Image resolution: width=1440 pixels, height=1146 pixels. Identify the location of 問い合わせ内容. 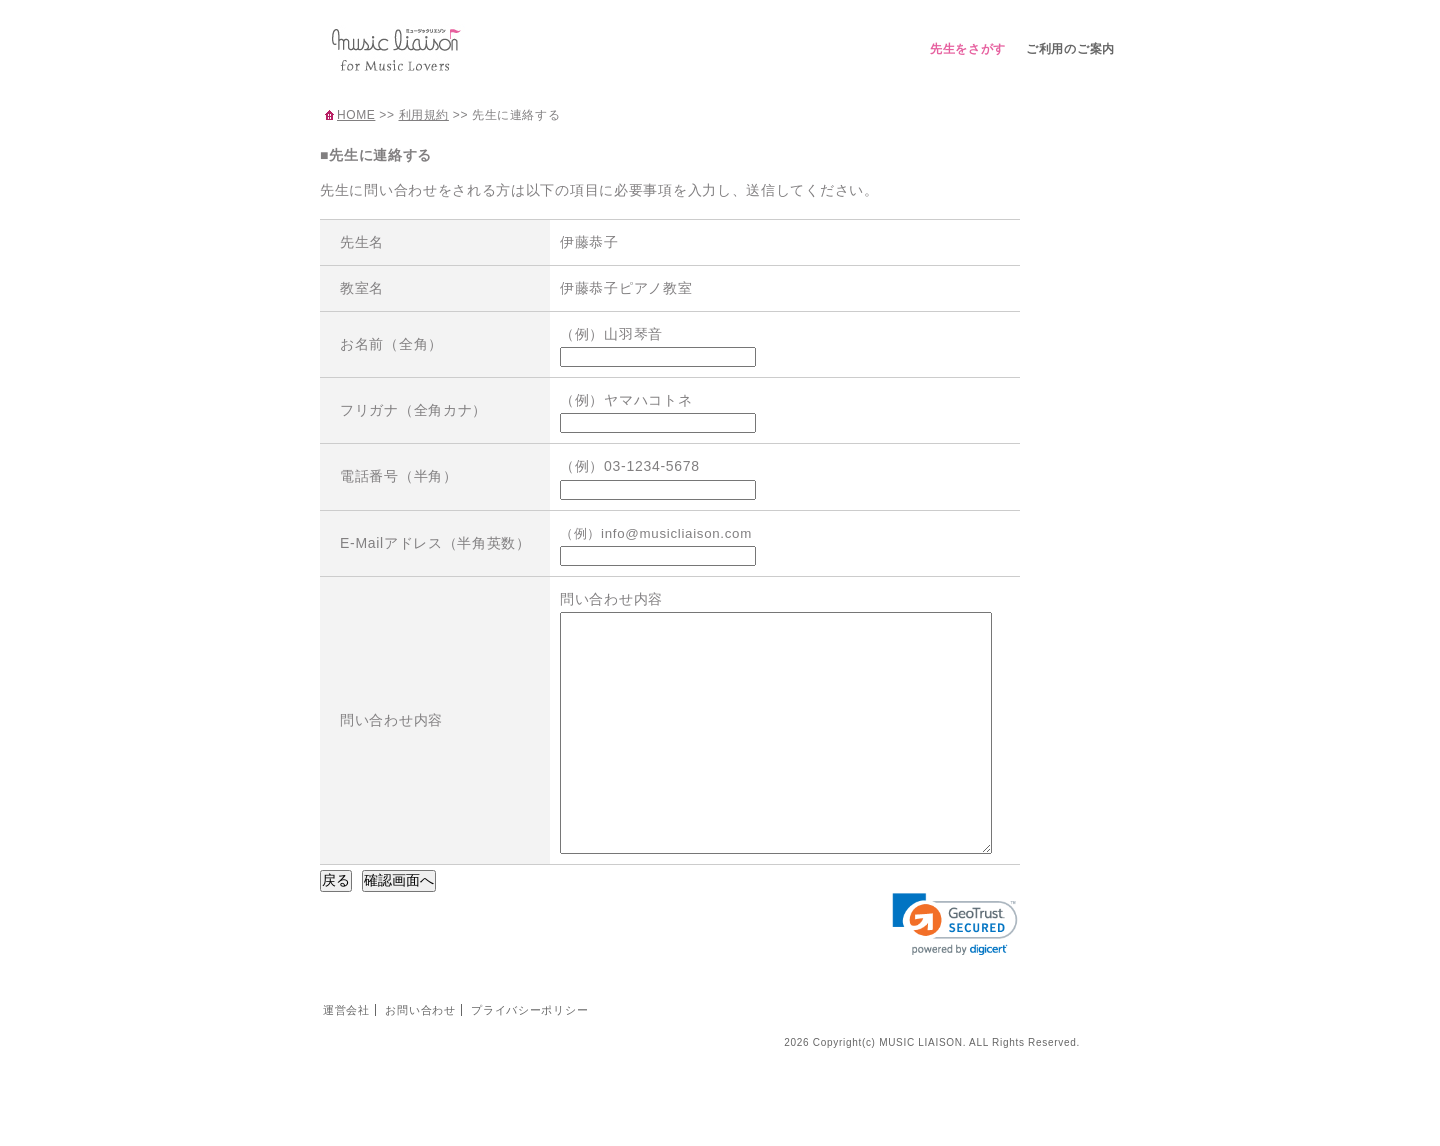
(391, 742).